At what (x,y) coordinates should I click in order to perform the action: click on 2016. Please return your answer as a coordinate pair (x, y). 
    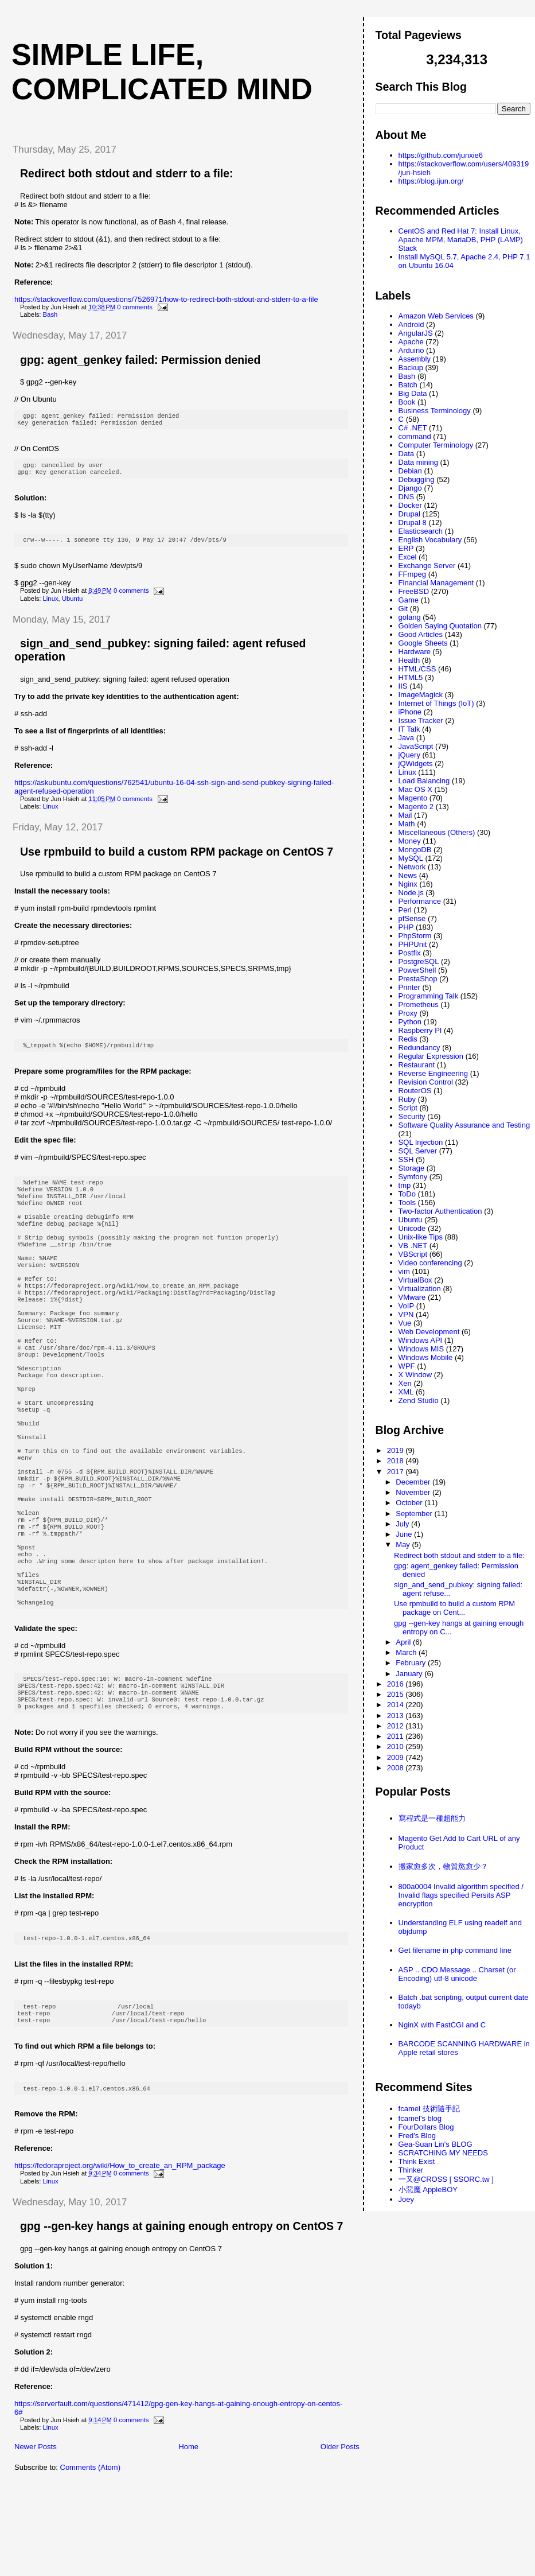
    Looking at the image, I should click on (396, 1684).